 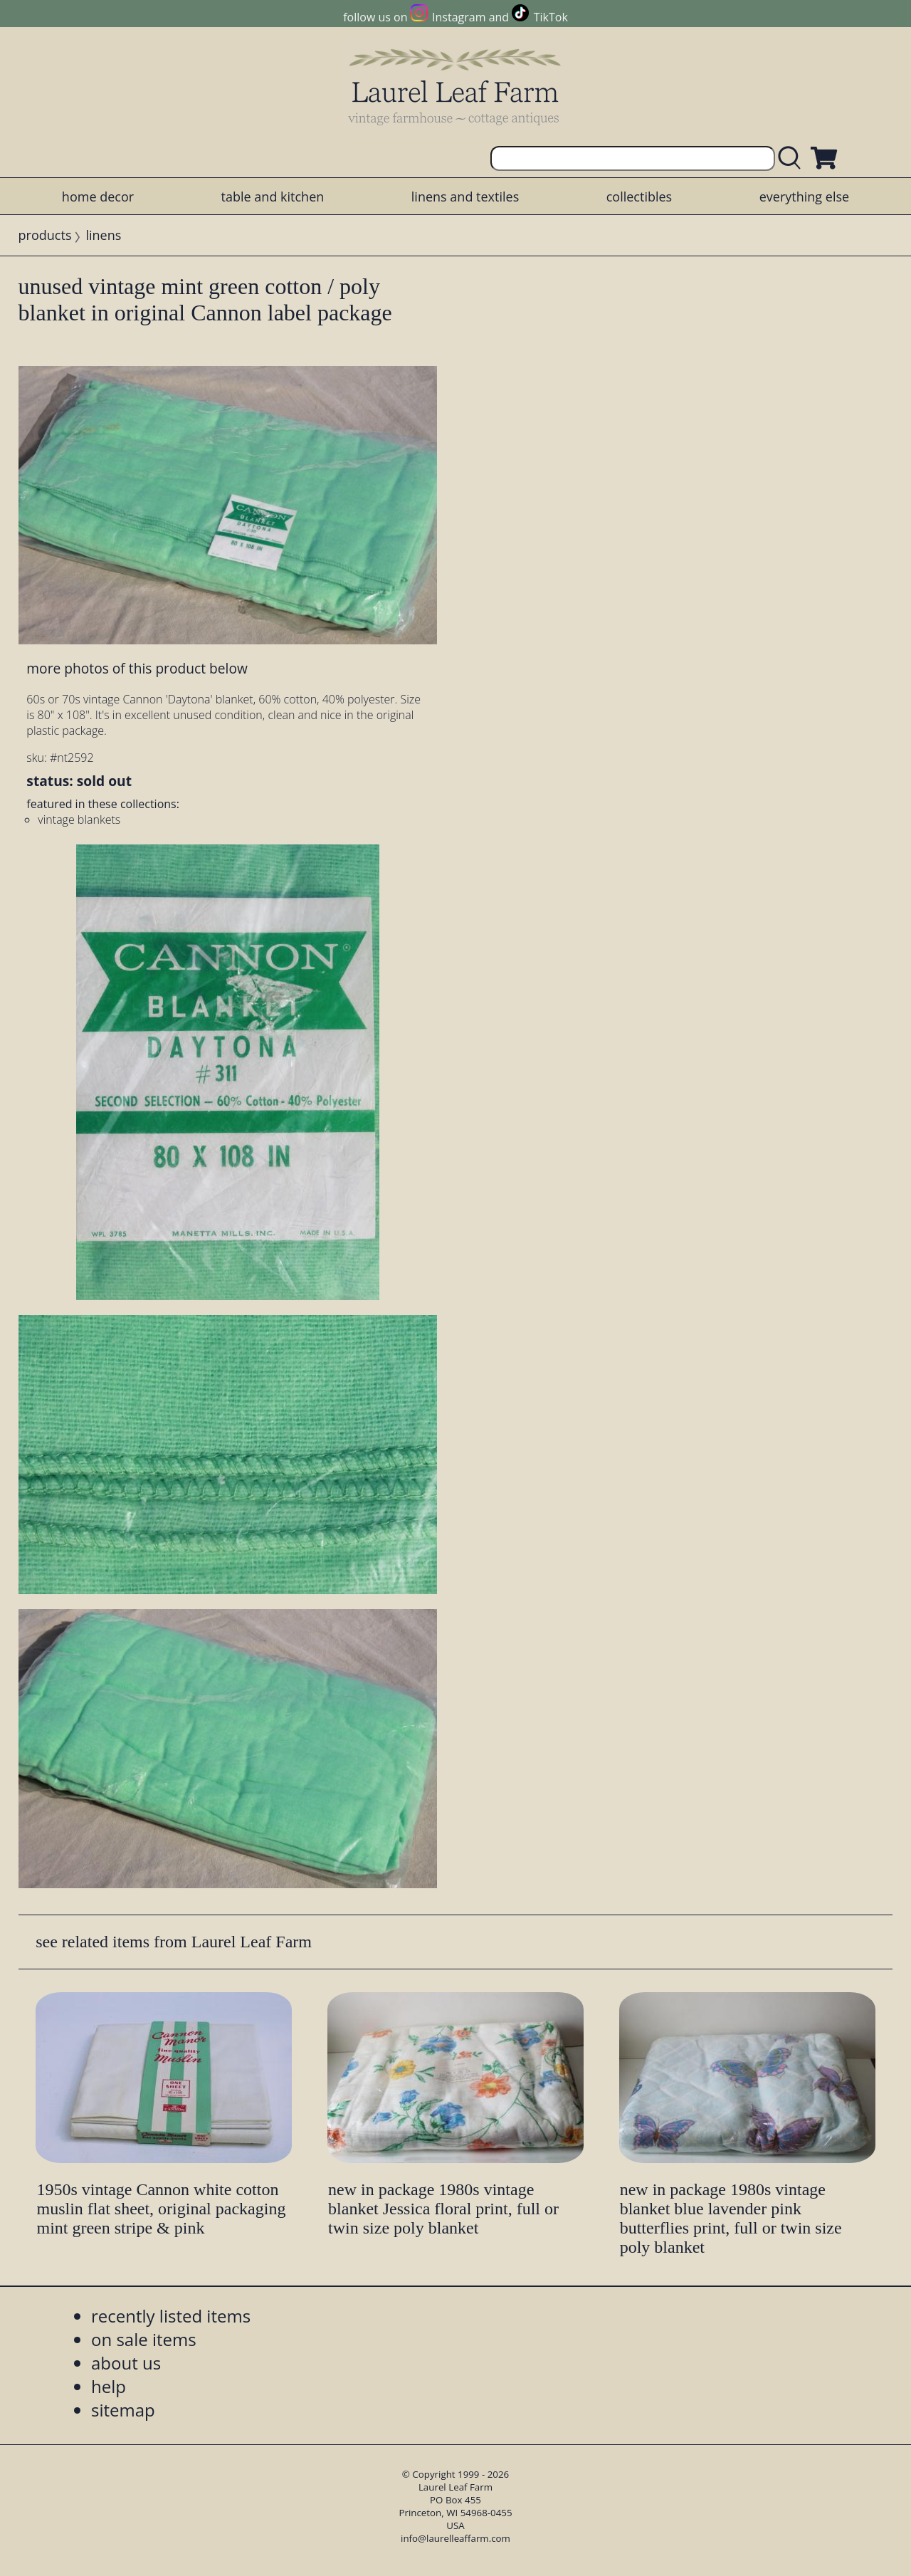 What do you see at coordinates (804, 196) in the screenshot?
I see `everything else` at bounding box center [804, 196].